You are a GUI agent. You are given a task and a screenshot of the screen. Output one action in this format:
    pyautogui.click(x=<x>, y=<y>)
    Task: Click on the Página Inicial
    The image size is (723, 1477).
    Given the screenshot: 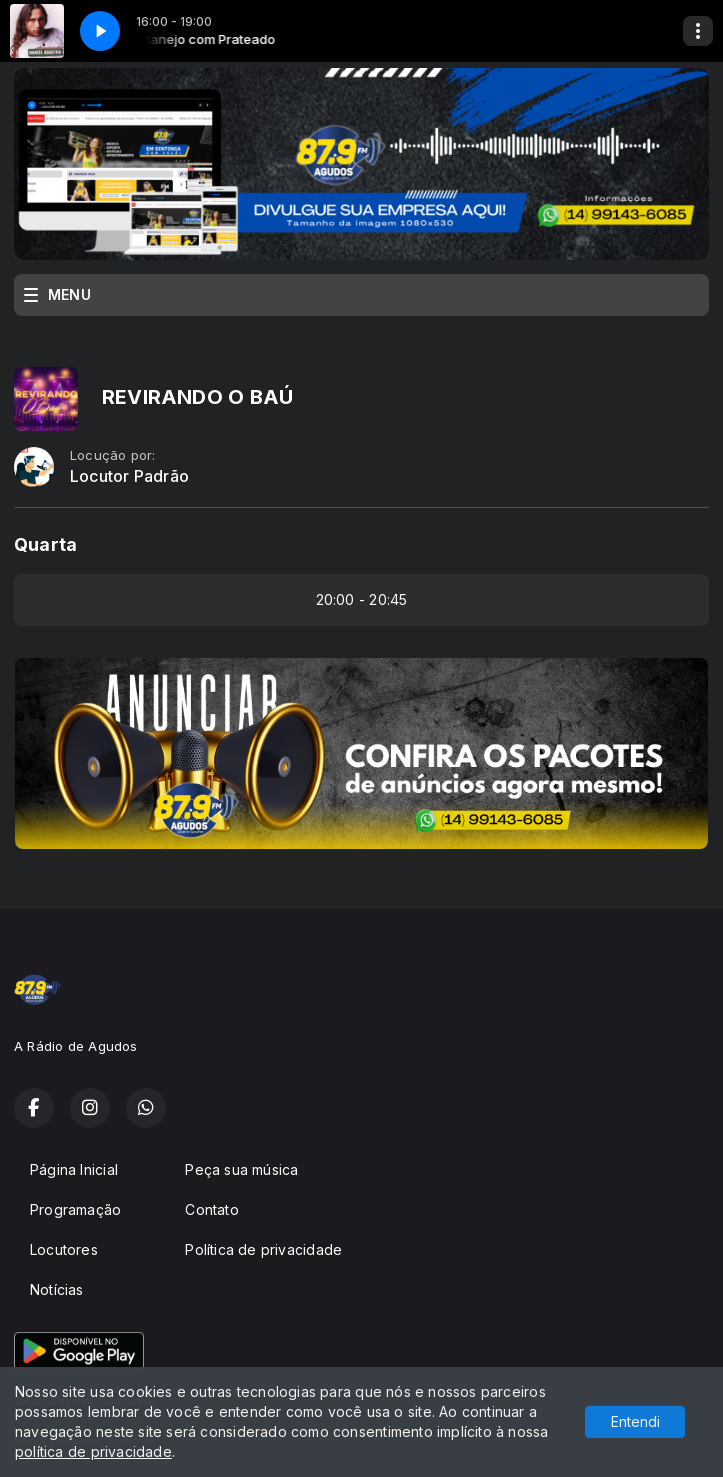 What is the action you would take?
    pyautogui.click(x=74, y=1169)
    